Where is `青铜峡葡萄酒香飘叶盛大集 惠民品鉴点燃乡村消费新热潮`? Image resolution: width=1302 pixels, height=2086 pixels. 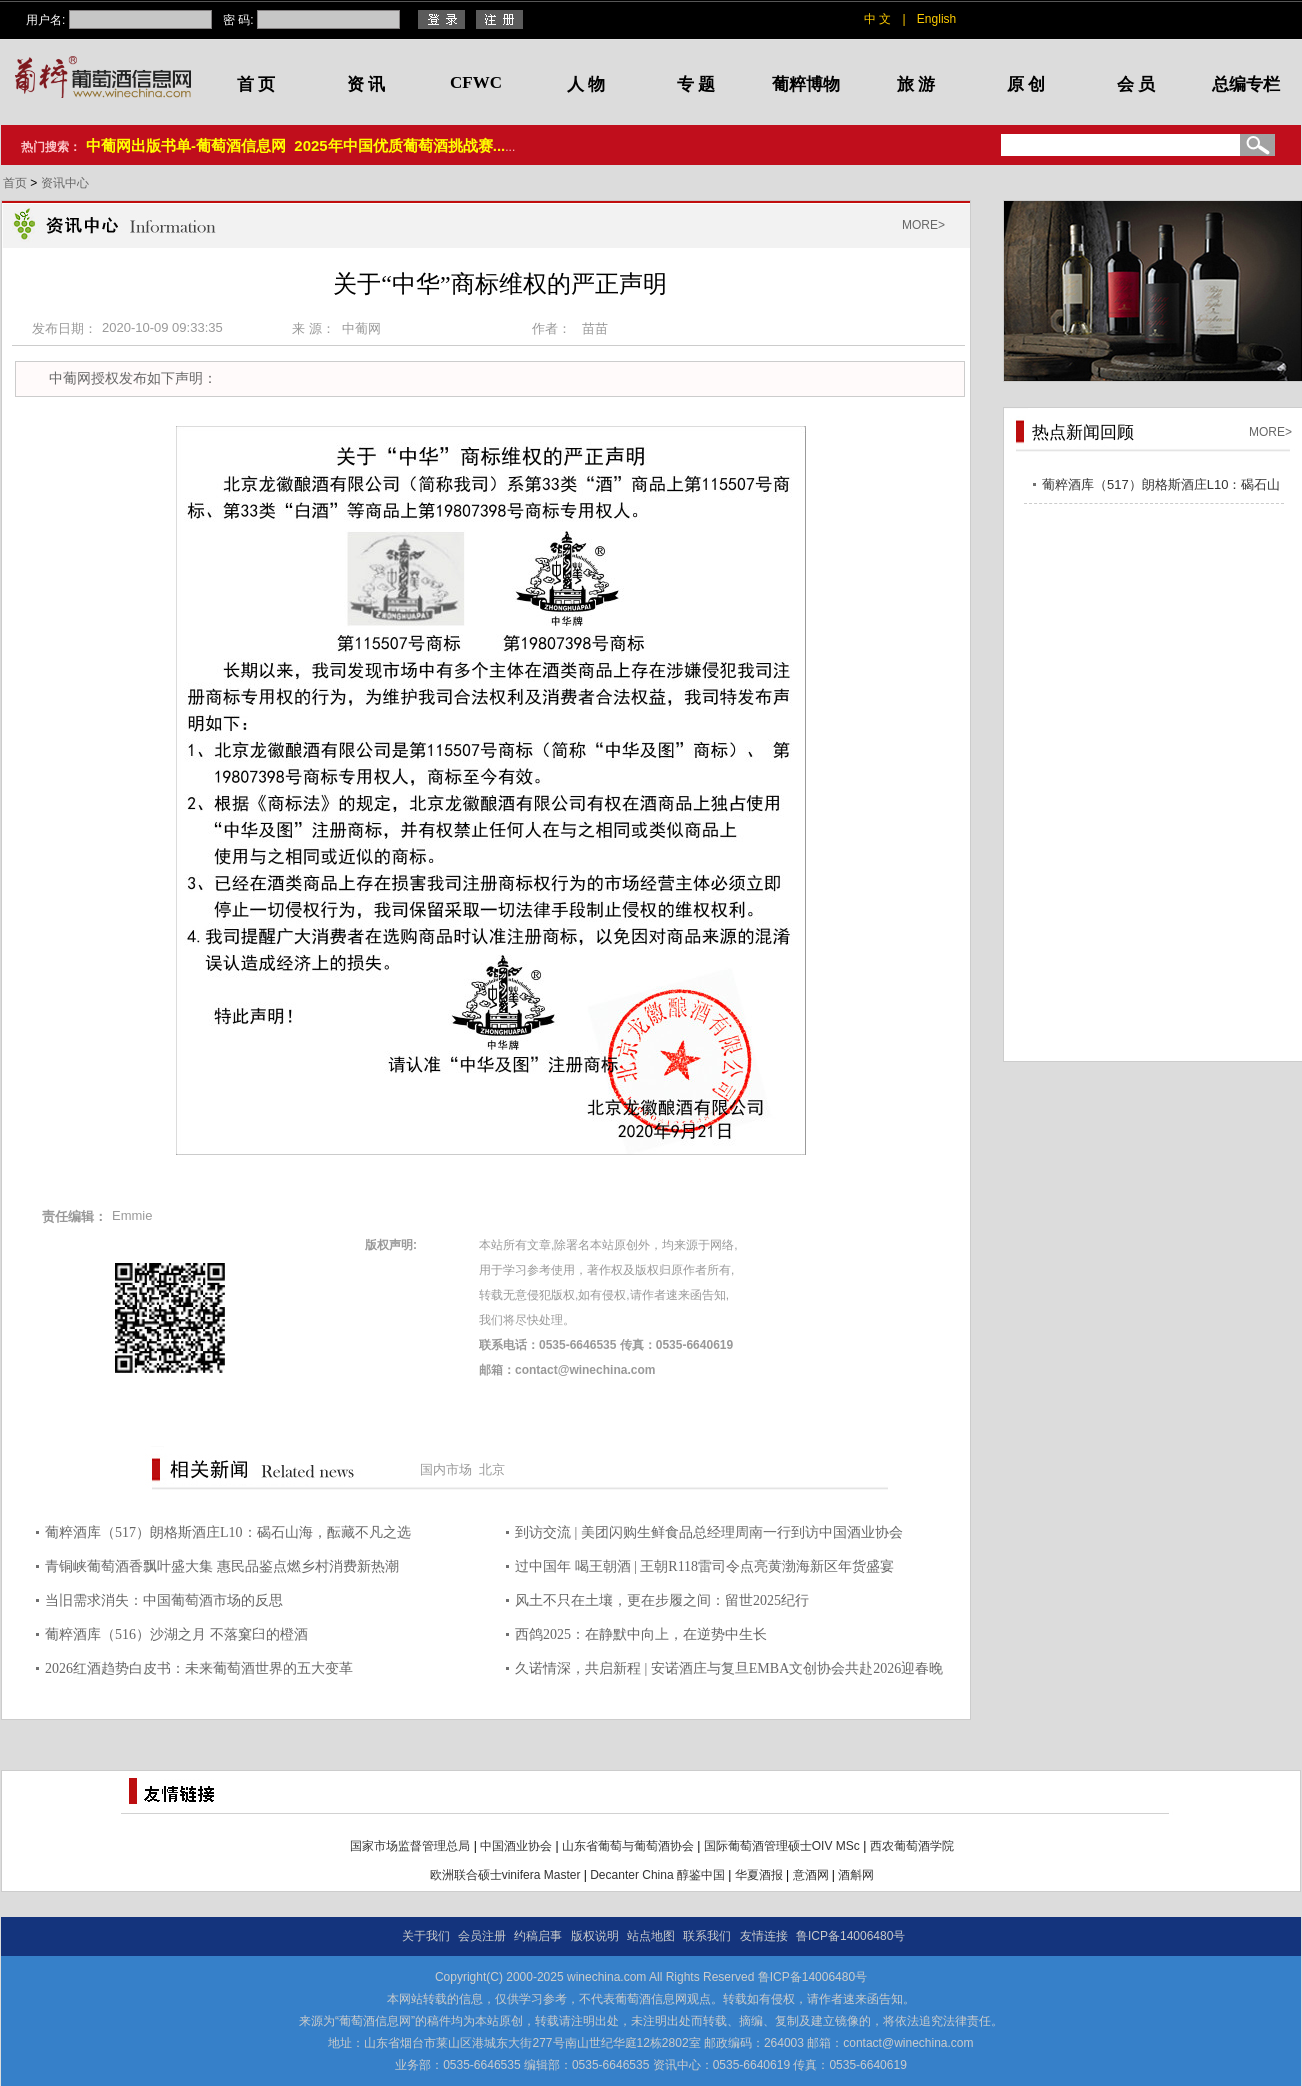 青铜峡葡萄酒香飘叶盛大集 惠民品鉴点燃乡村消费新热潮 is located at coordinates (222, 1566).